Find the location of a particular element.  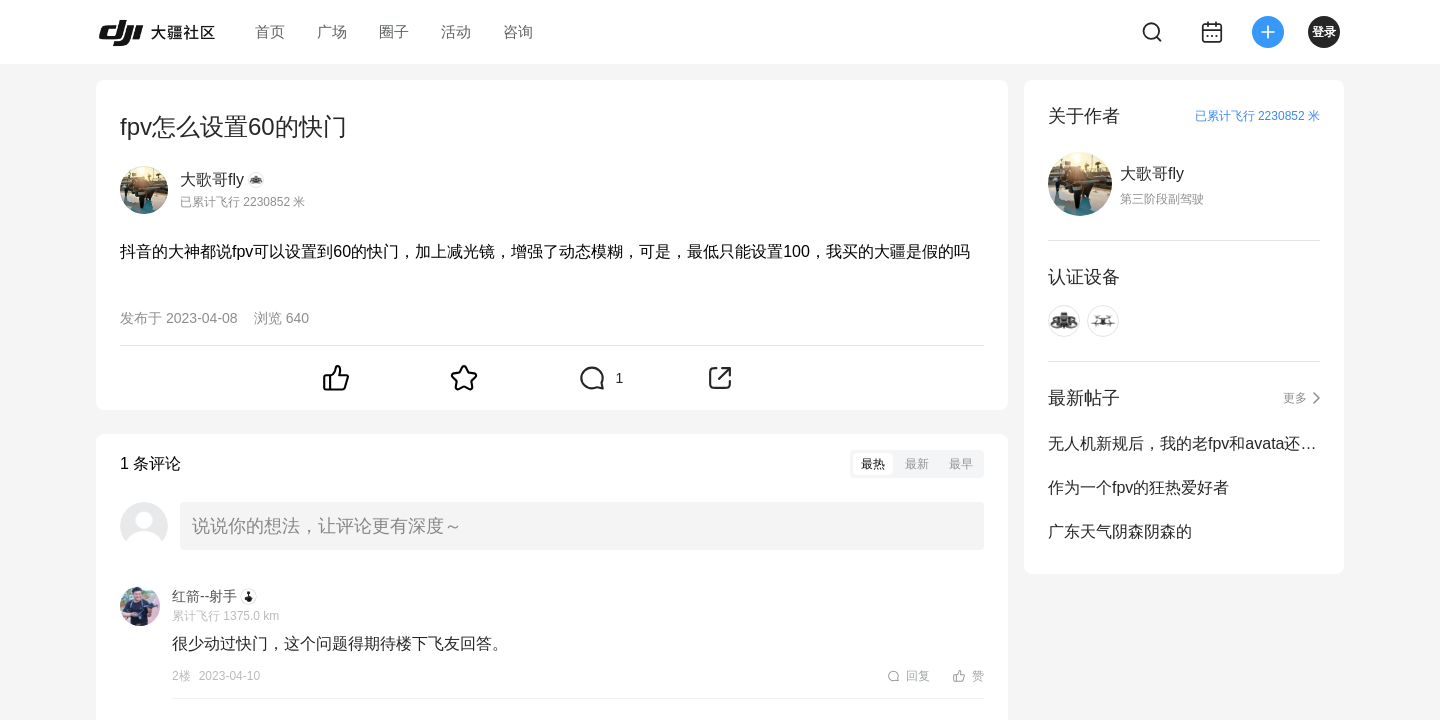

首页 is located at coordinates (270, 31).